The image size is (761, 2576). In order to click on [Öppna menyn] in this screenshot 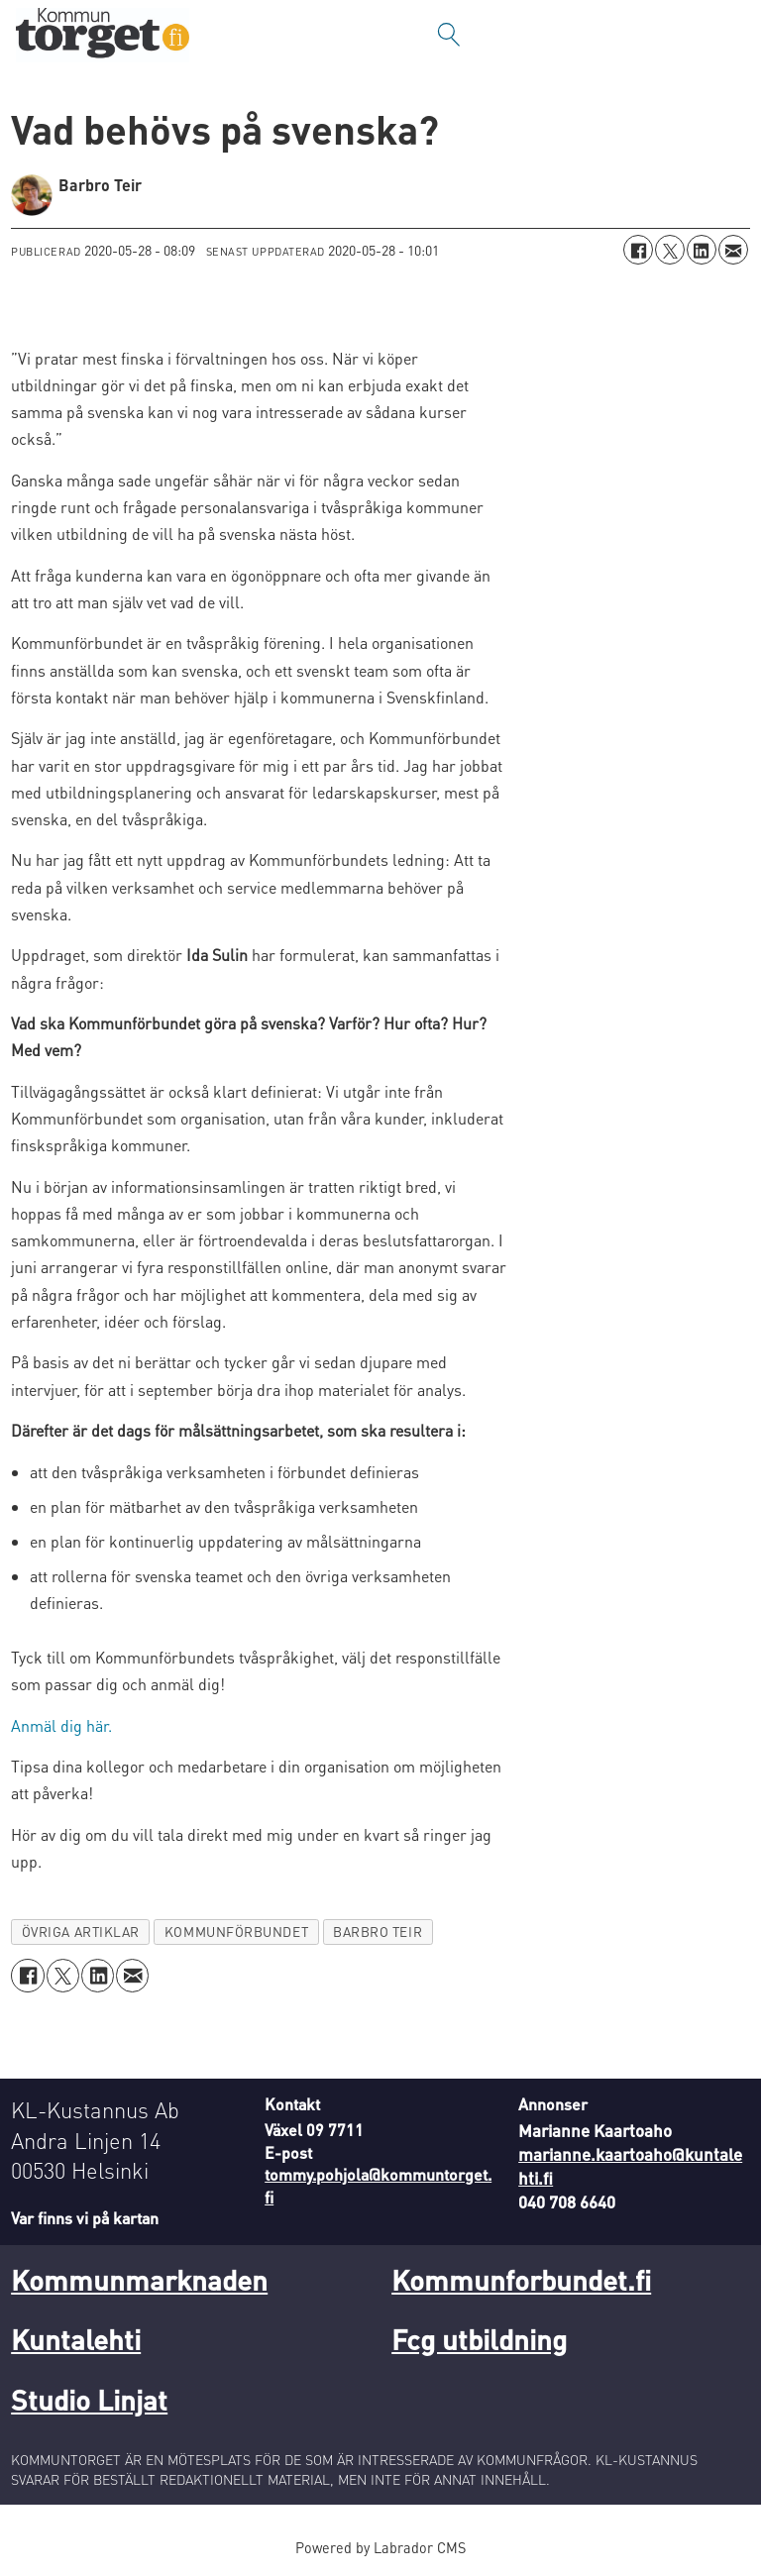, I will do `click(726, 35)`.